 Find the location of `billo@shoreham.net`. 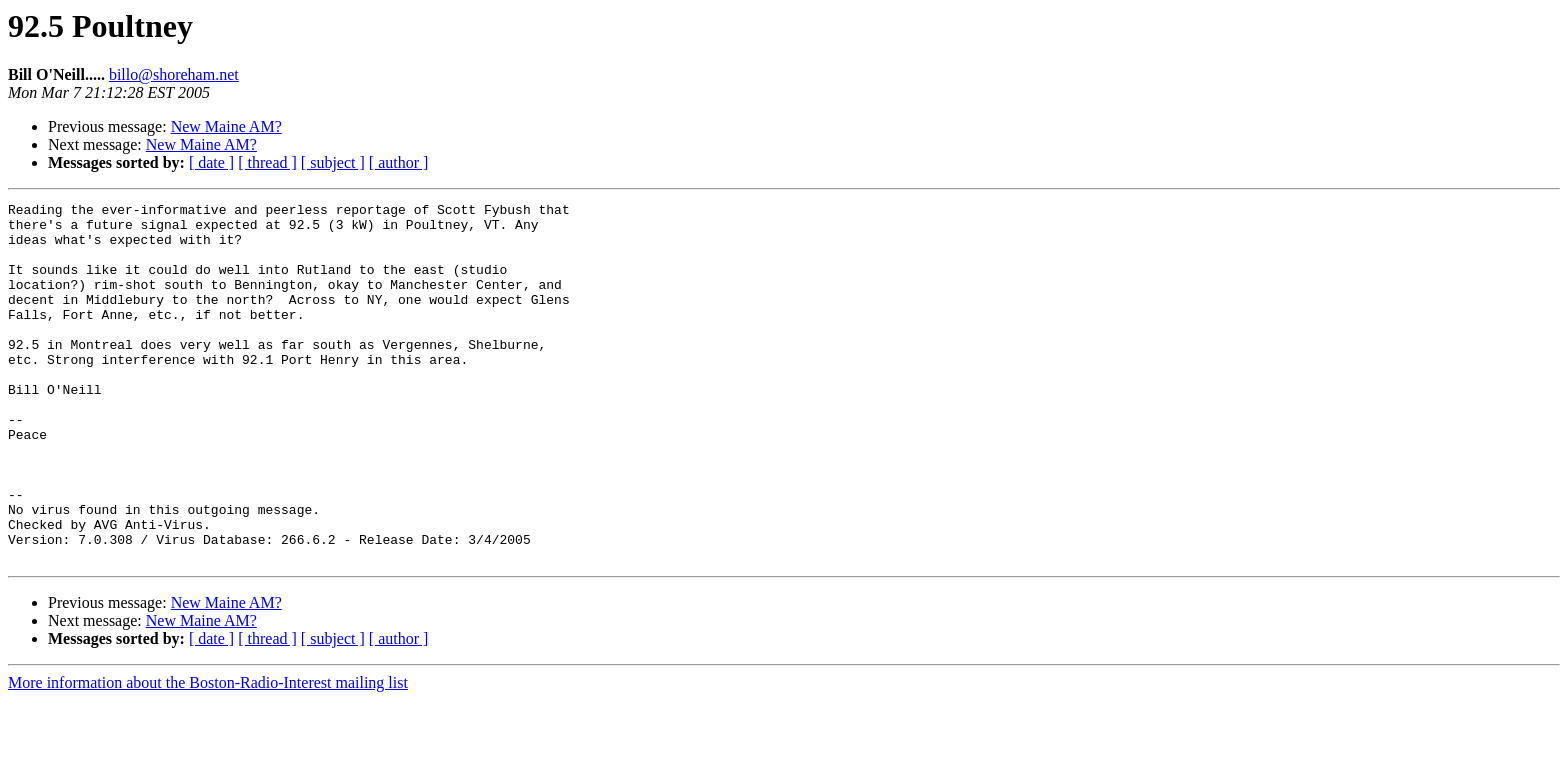

billo@shoreham.net is located at coordinates (174, 74).